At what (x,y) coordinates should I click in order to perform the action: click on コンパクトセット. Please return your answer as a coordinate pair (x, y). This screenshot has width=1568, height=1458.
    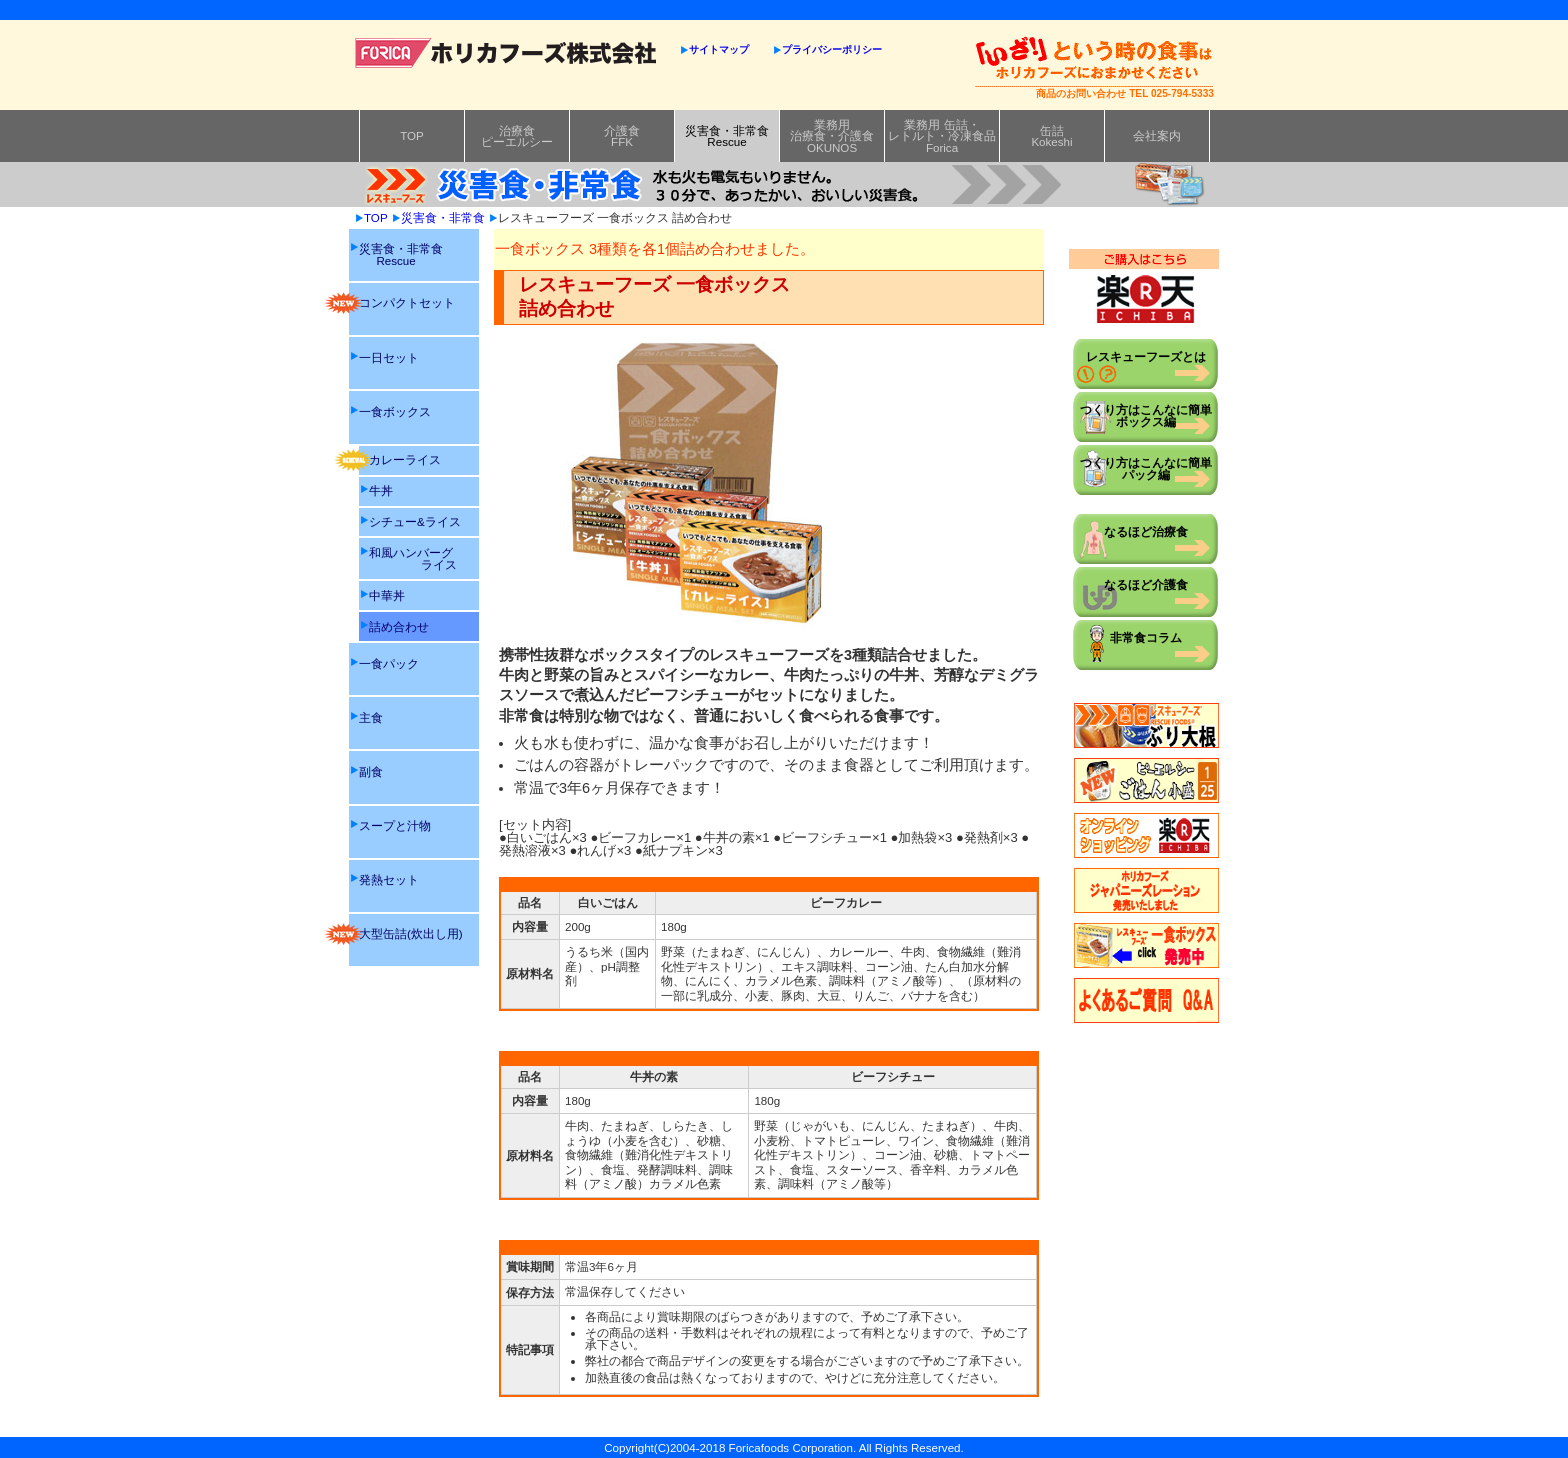
    Looking at the image, I should click on (402, 303).